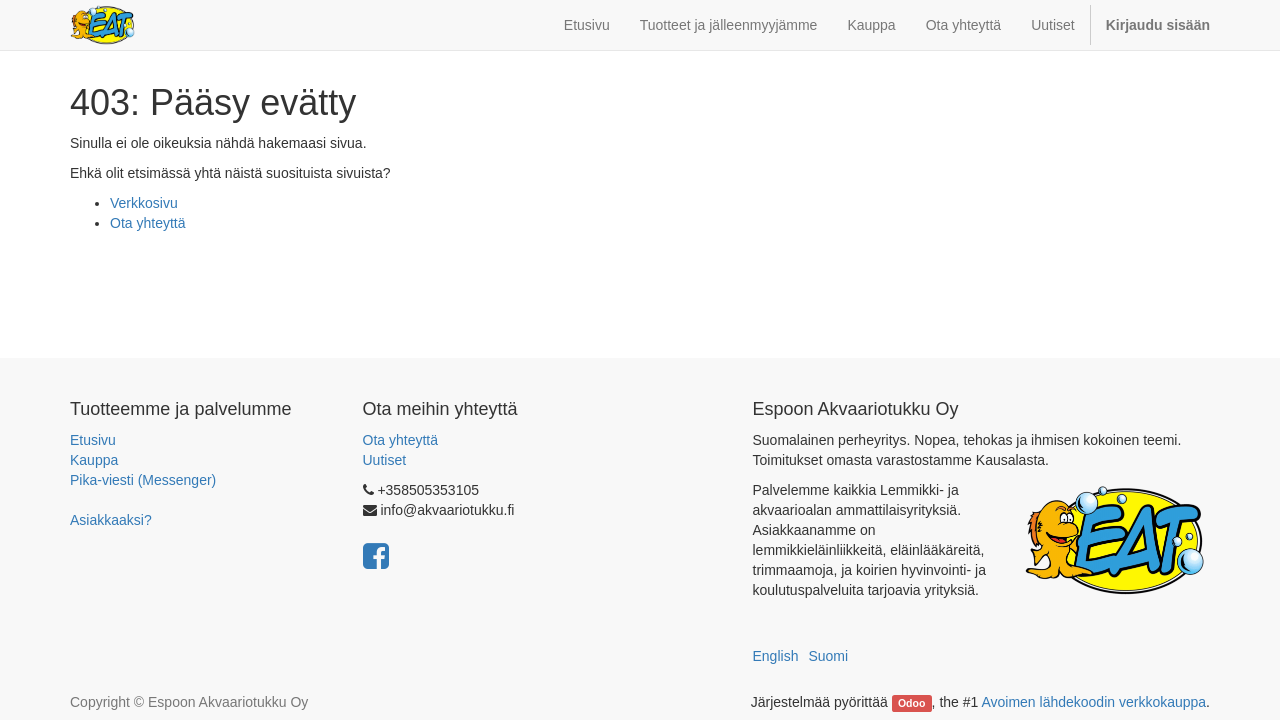  What do you see at coordinates (94, 460) in the screenshot?
I see `Kauppa` at bounding box center [94, 460].